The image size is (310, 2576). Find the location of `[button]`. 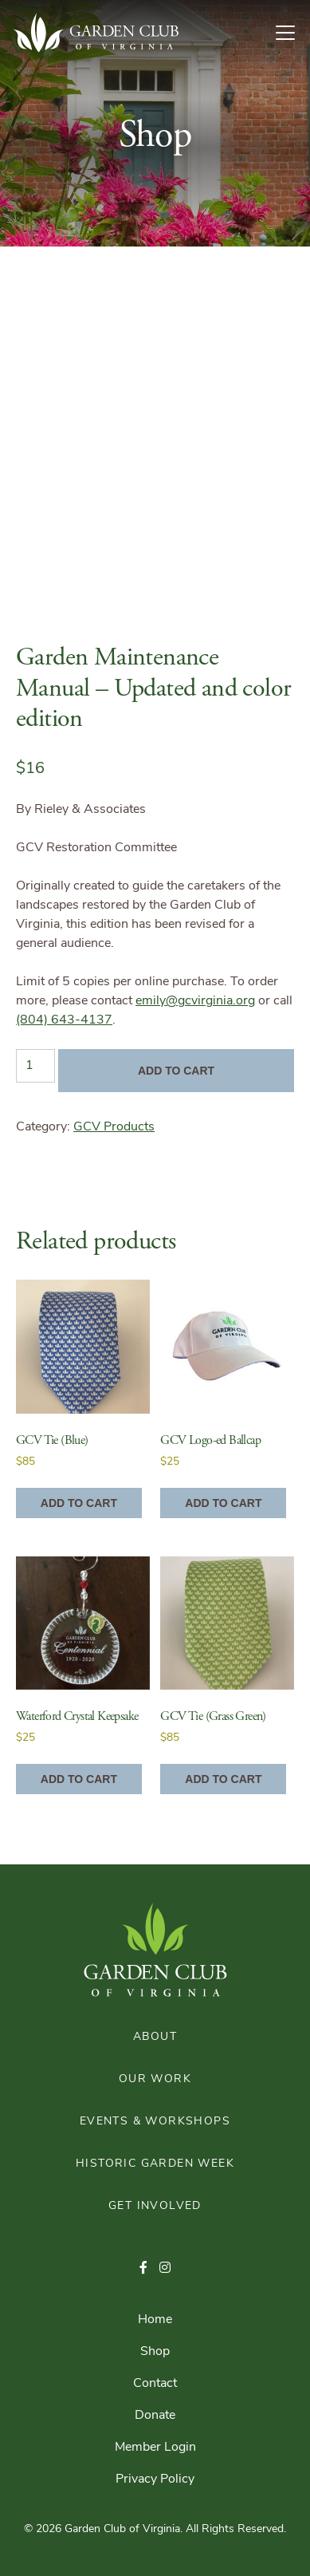

[button] is located at coordinates (143, 2268).